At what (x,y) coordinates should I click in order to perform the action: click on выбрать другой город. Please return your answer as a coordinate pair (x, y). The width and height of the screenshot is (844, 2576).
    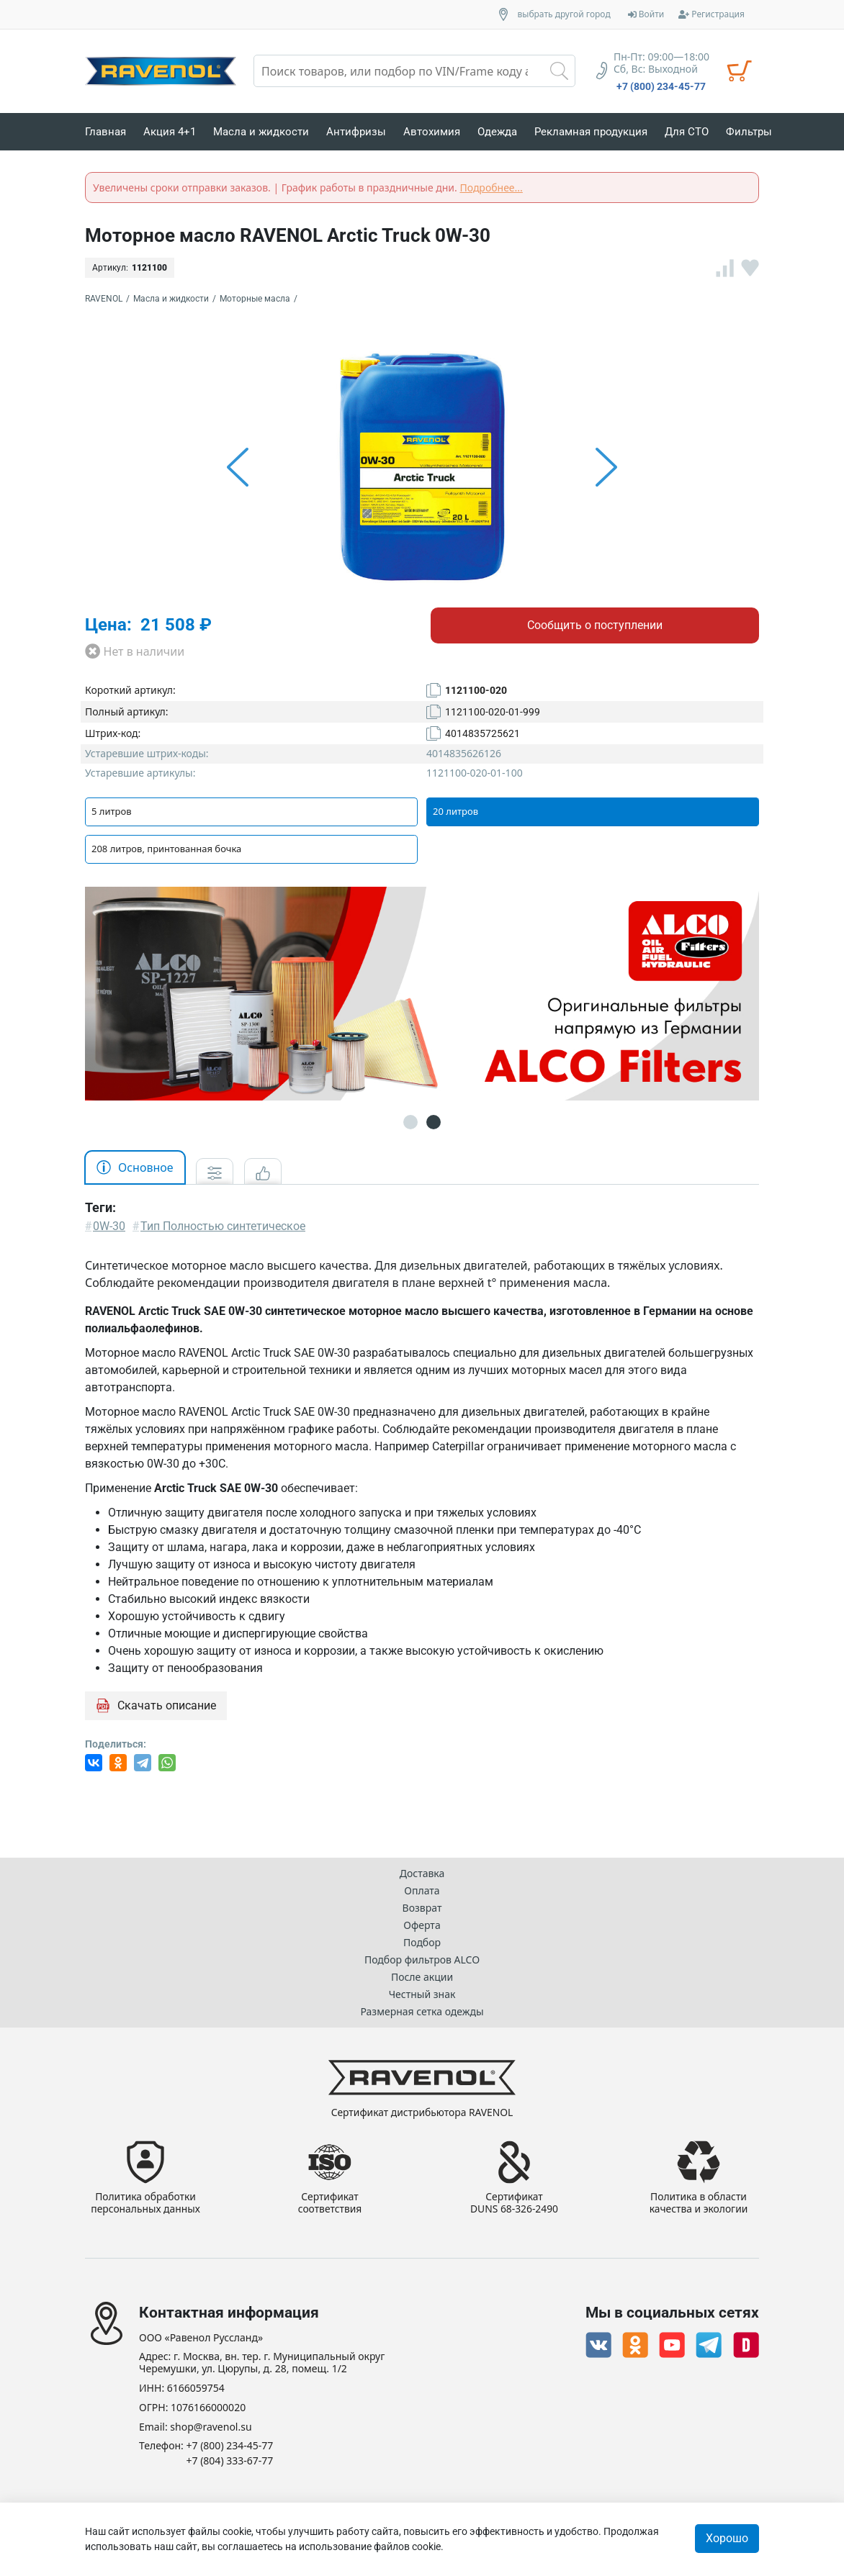
    Looking at the image, I should click on (564, 14).